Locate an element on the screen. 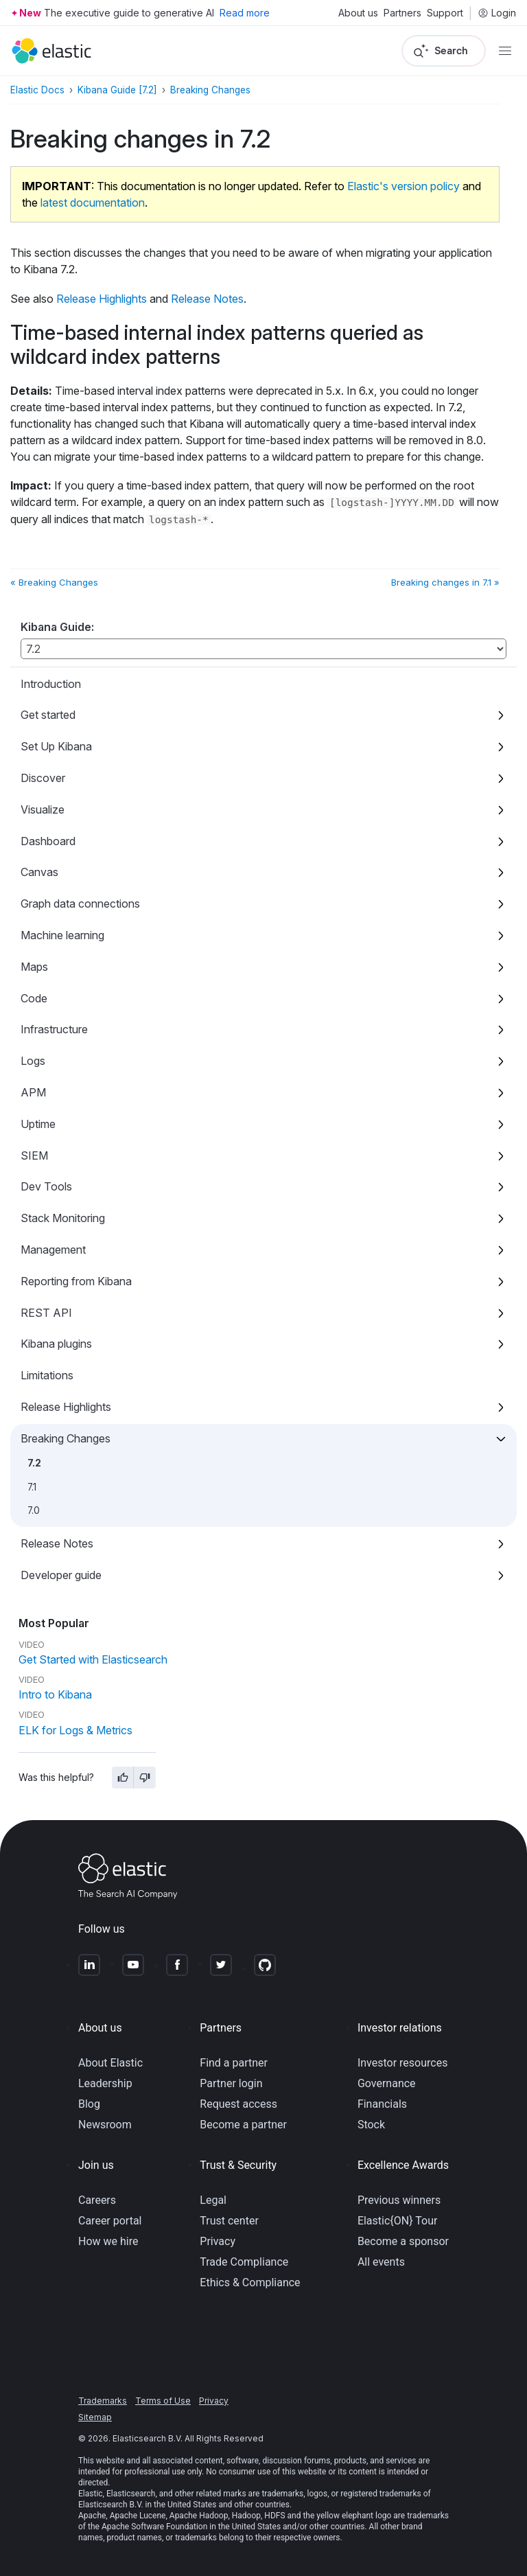  Blog is located at coordinates (89, 2104).